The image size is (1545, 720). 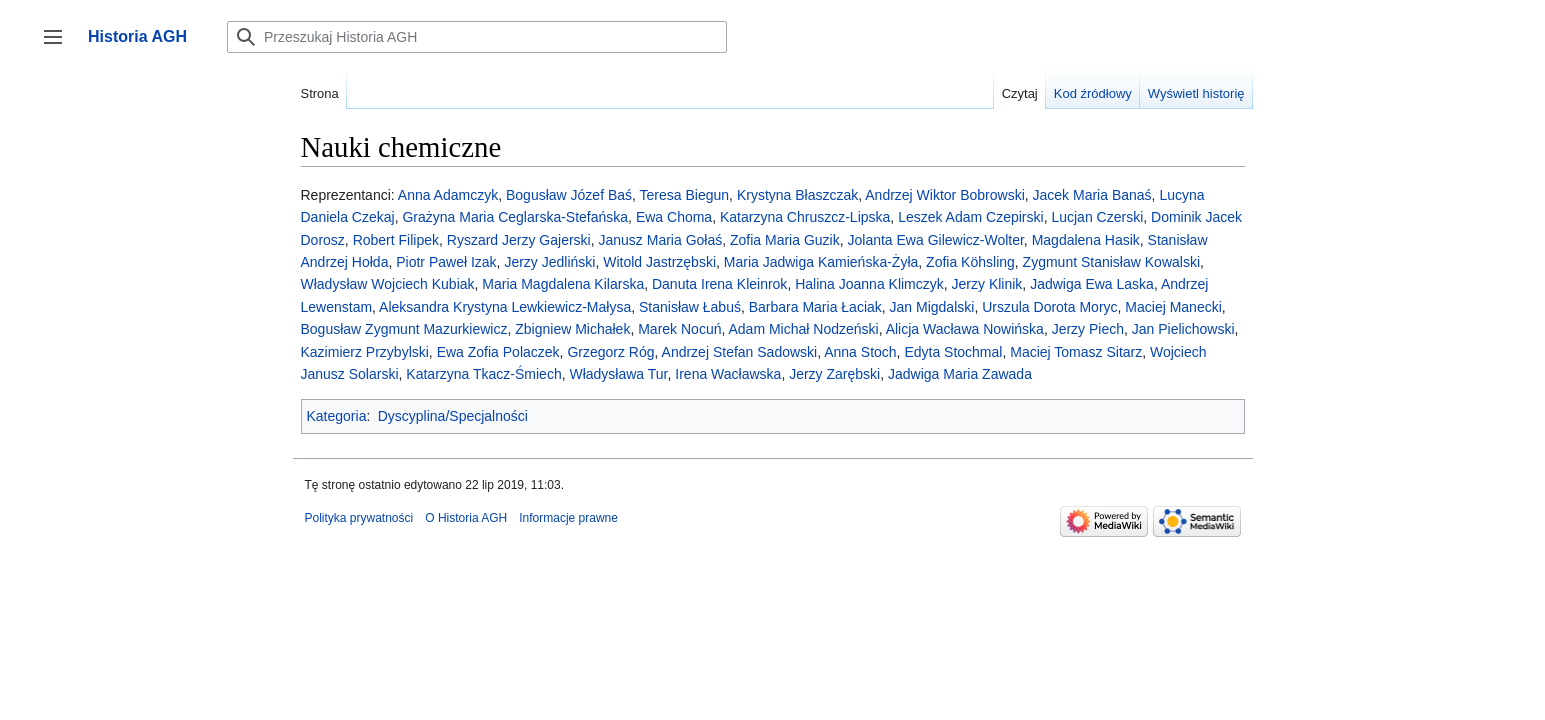 I want to click on Jerzy Piech, so click(x=1088, y=329).